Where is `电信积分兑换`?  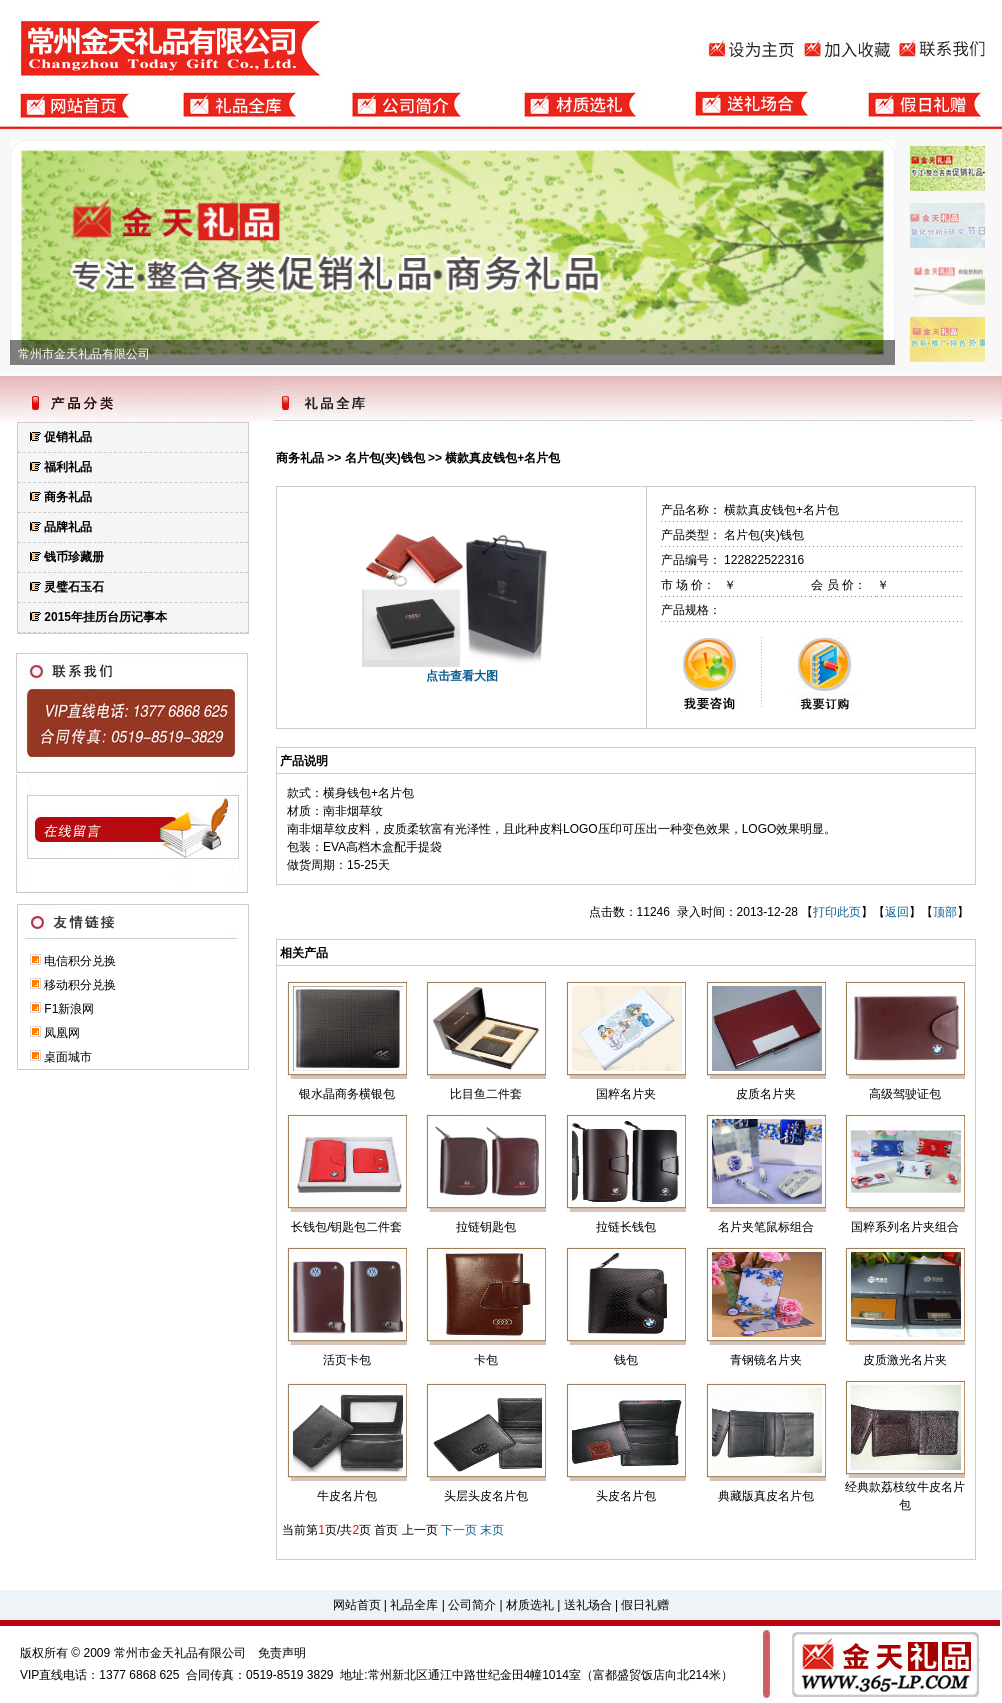
电信积分兑换 is located at coordinates (80, 961).